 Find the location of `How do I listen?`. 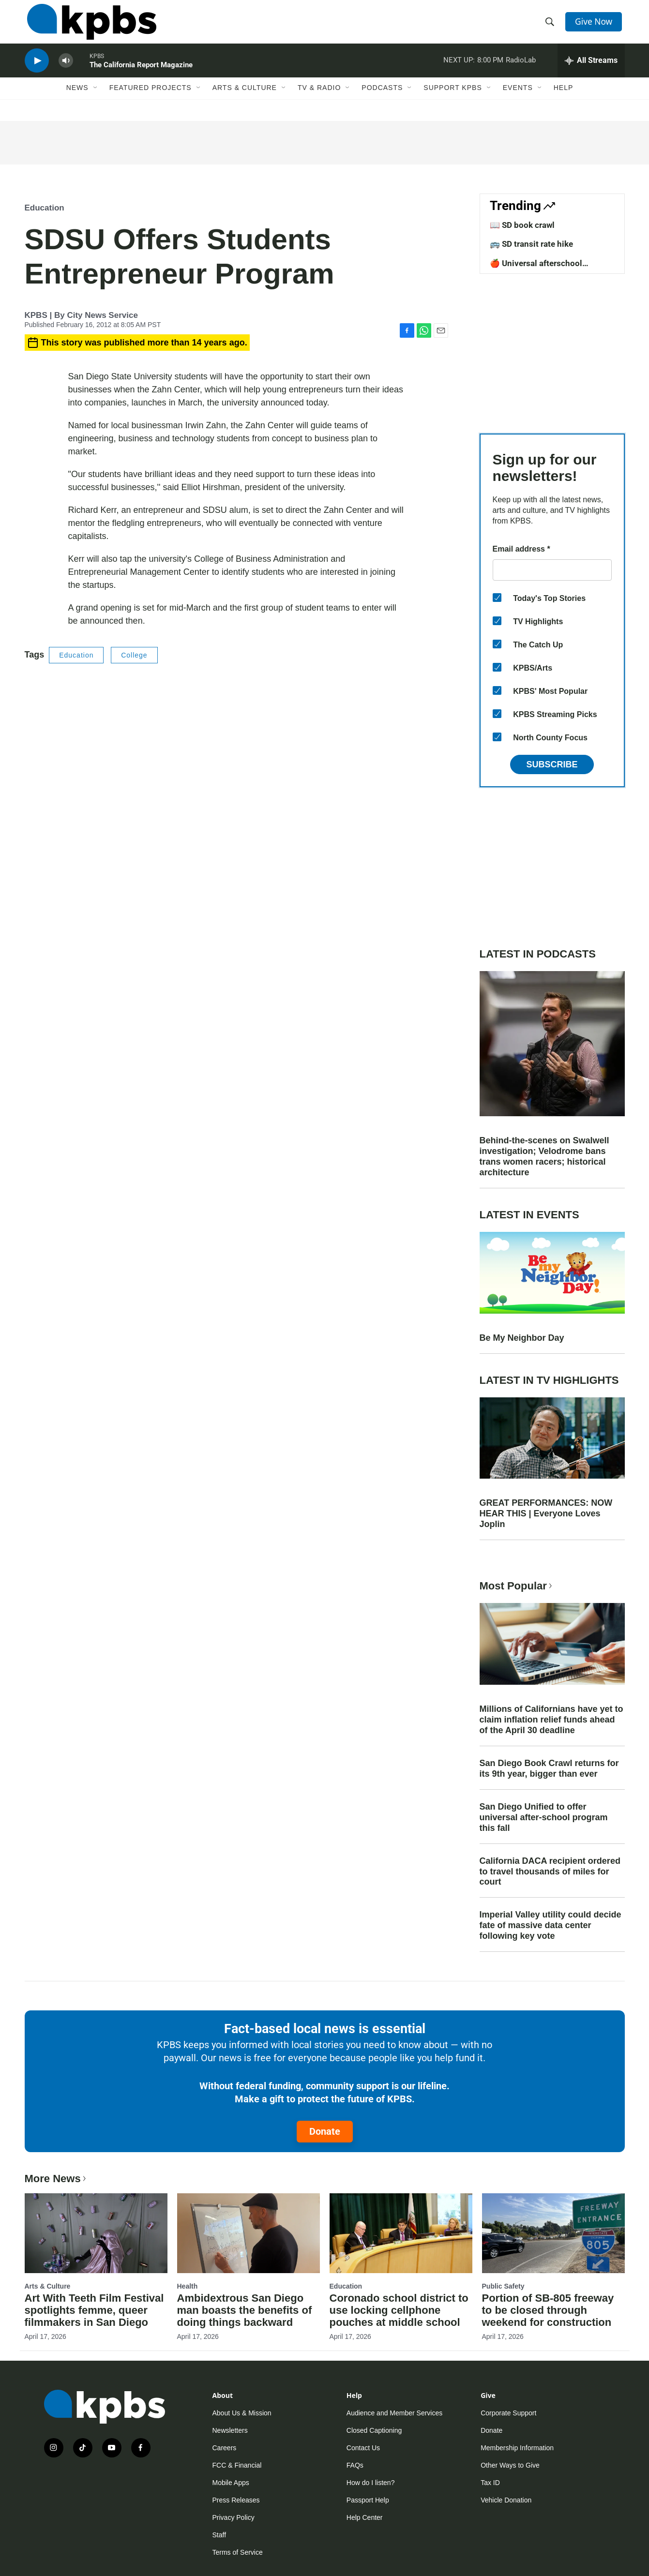

How do I listen? is located at coordinates (371, 2482).